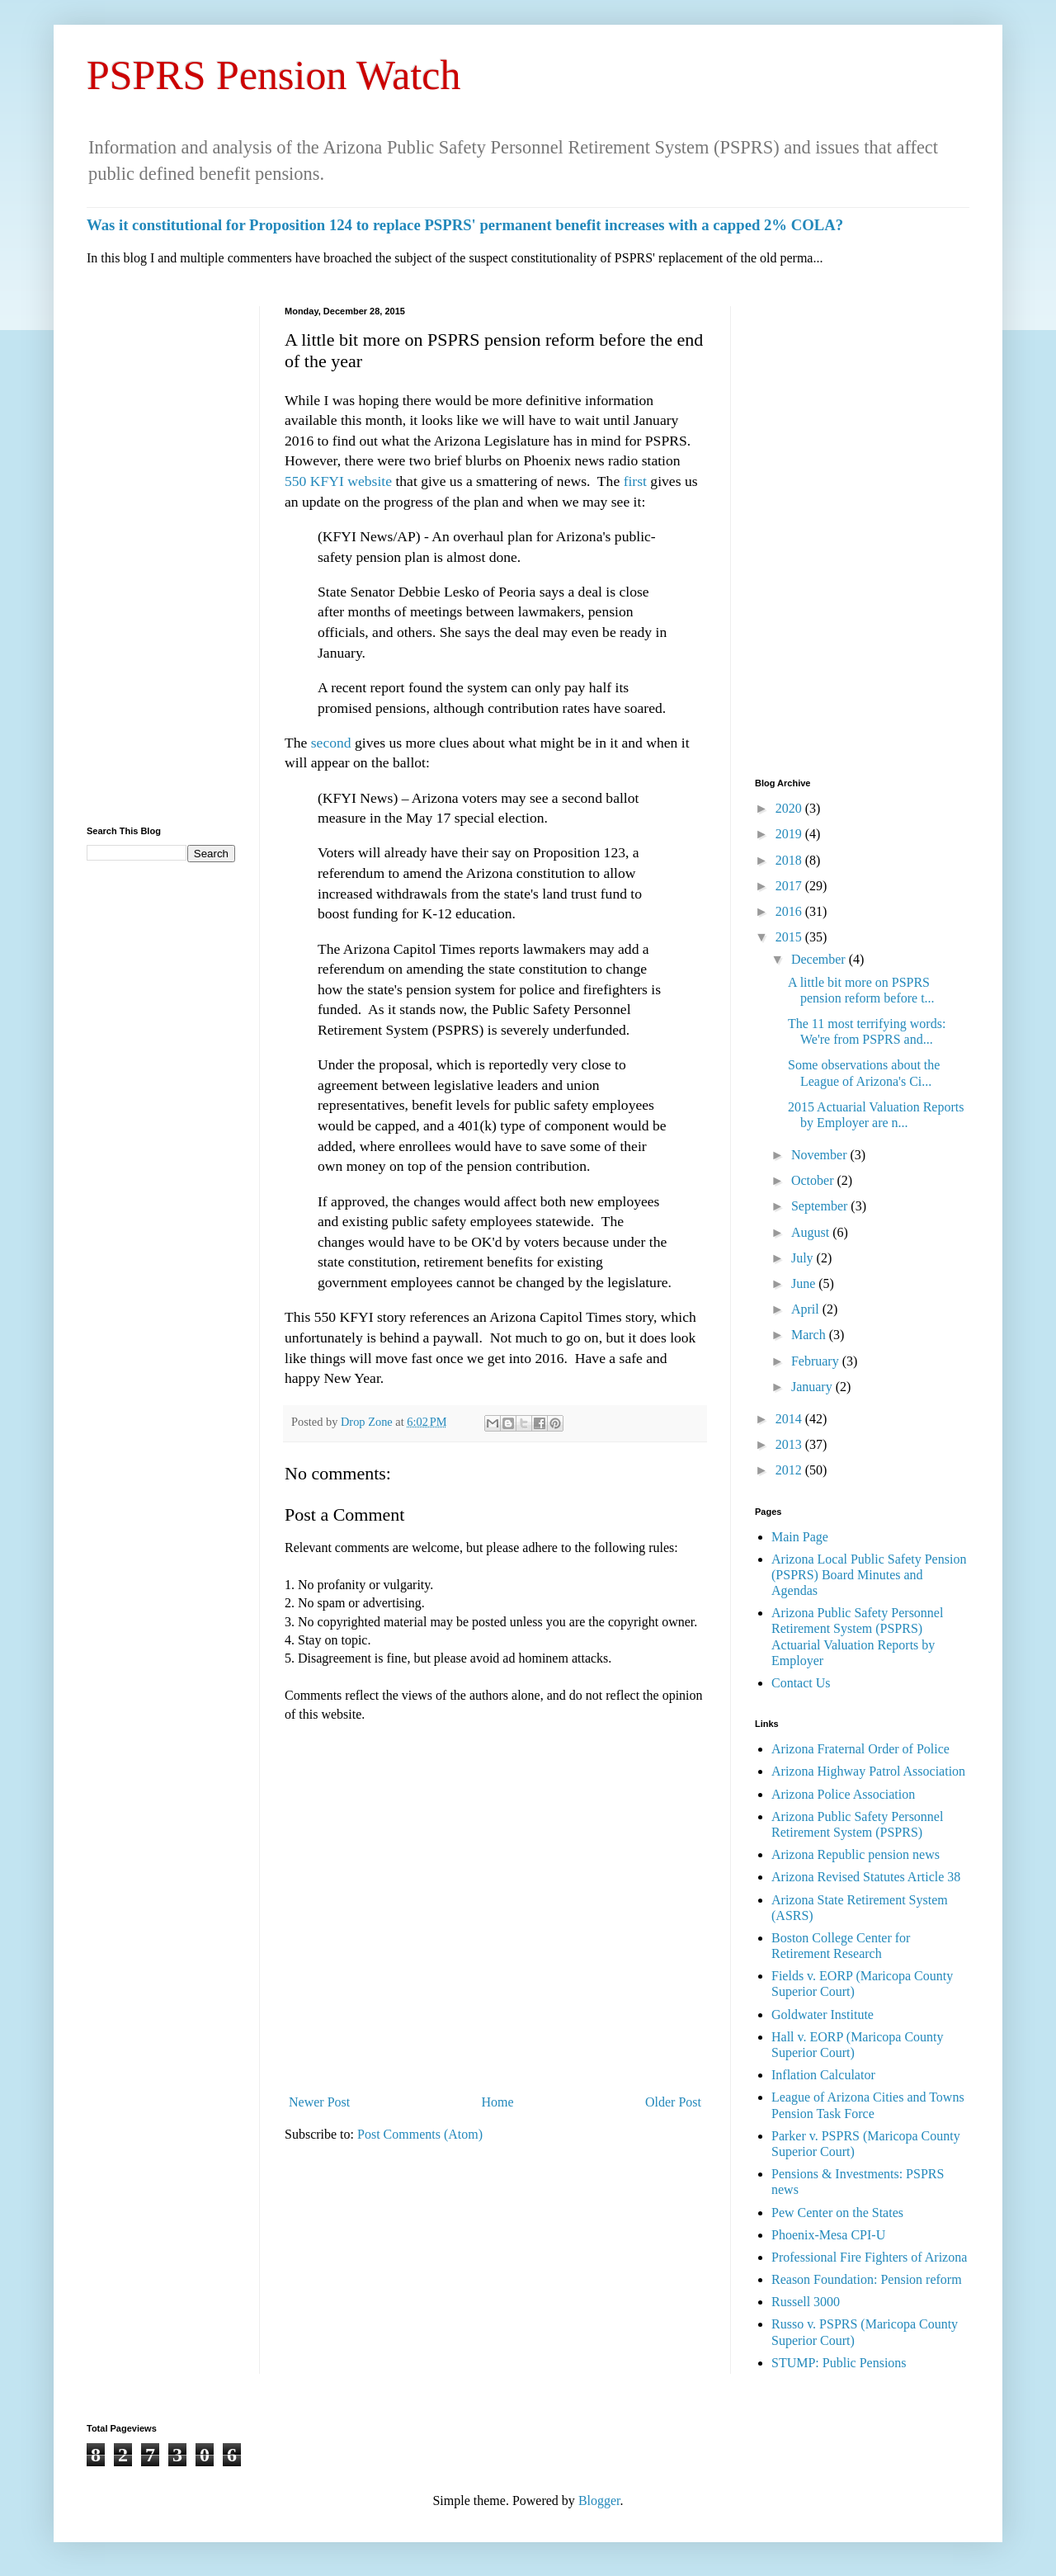 The width and height of the screenshot is (1056, 2576). Describe the element at coordinates (790, 1470) in the screenshot. I see `2012` at that location.